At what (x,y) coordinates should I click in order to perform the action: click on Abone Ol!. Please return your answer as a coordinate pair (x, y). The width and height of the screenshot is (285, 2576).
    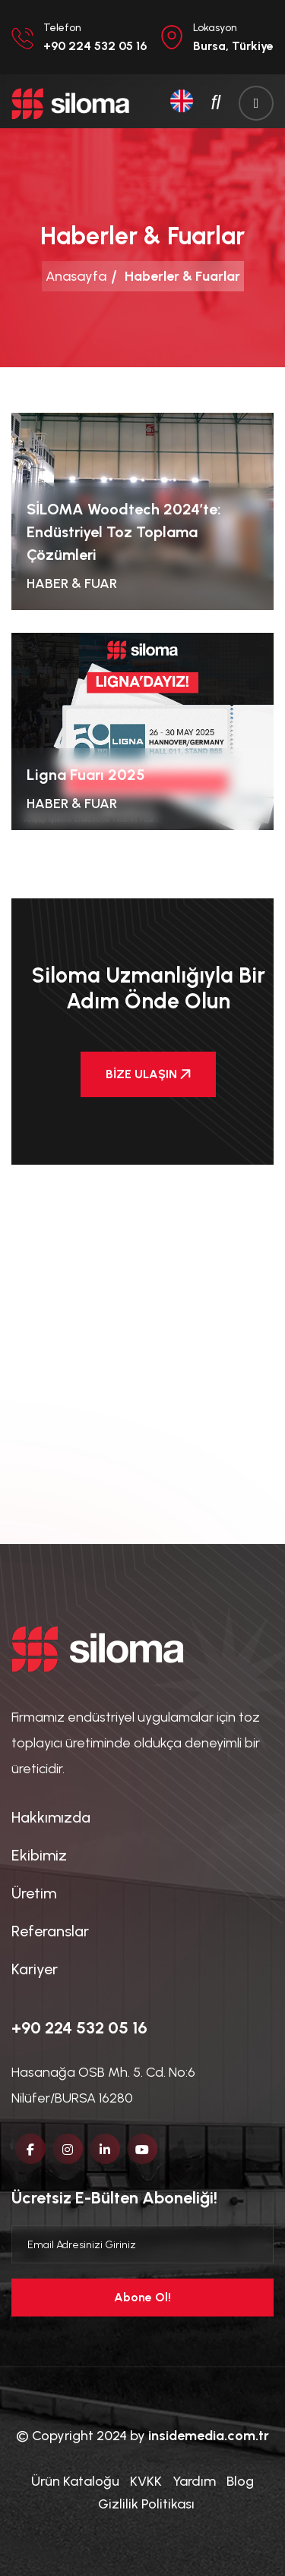
    Looking at the image, I should click on (142, 2297).